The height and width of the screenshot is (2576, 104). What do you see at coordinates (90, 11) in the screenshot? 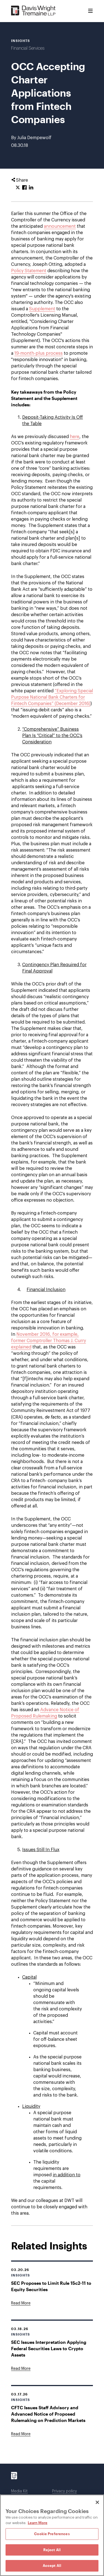
I see `[Toggle Menu]` at bounding box center [90, 11].